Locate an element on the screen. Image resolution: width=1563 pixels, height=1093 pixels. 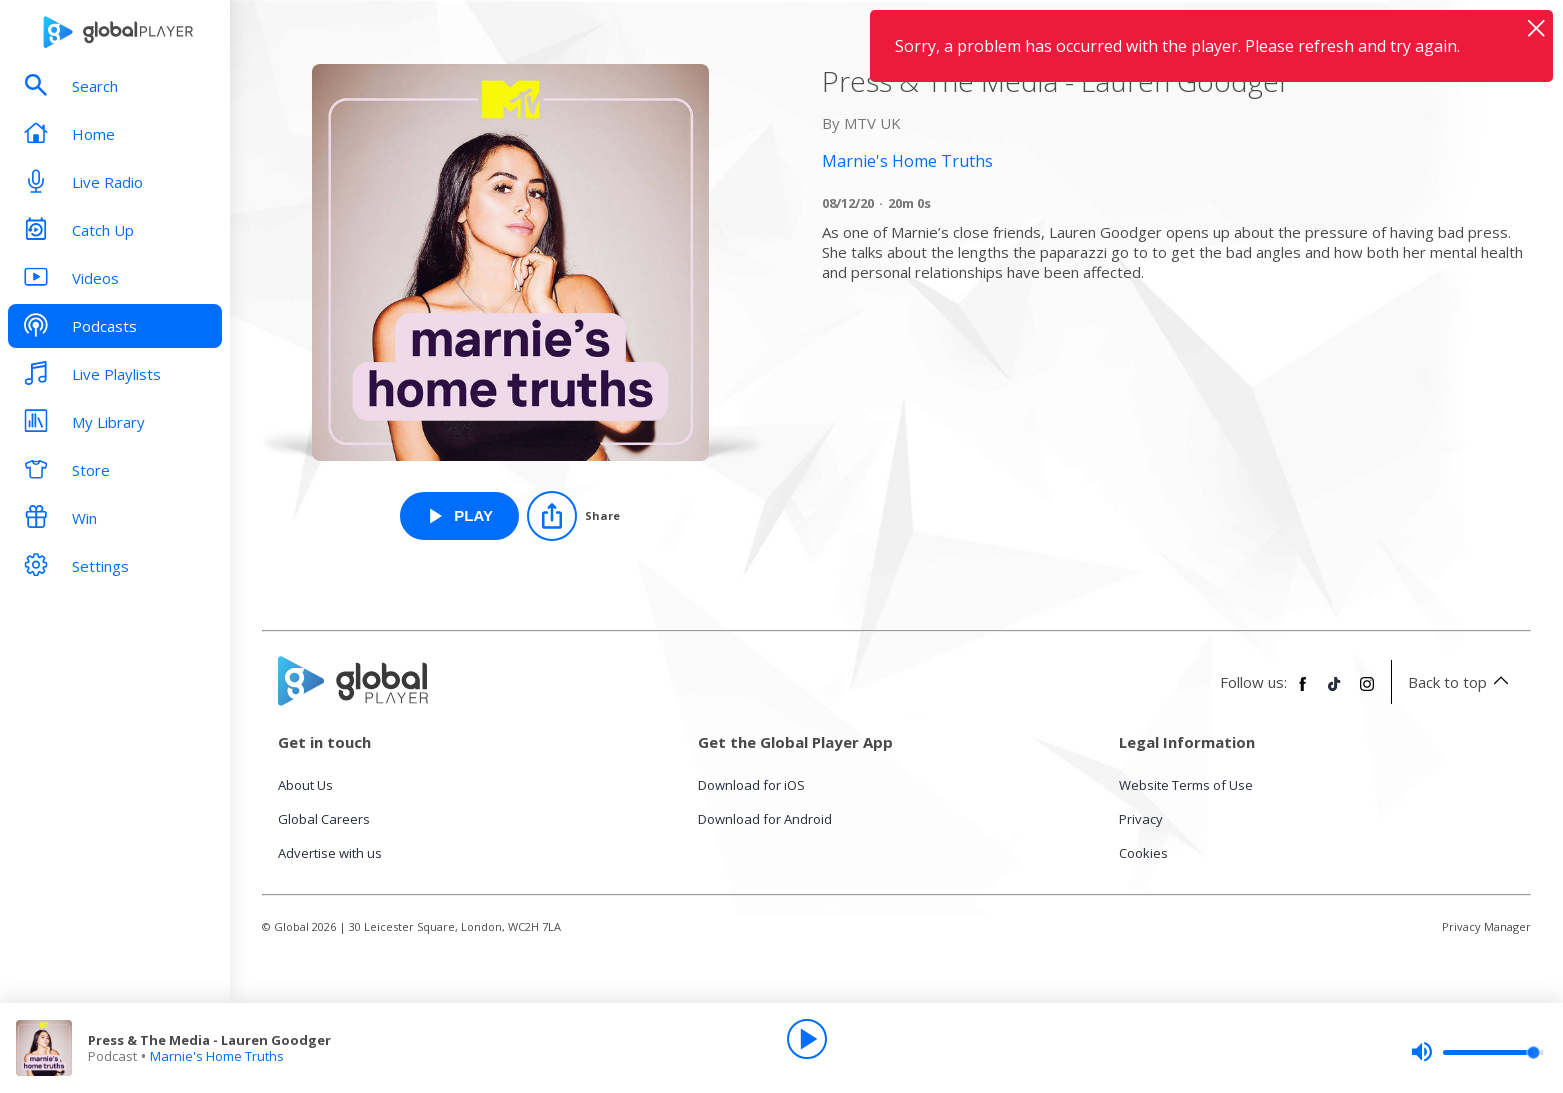
Advertise with us is located at coordinates (330, 853).